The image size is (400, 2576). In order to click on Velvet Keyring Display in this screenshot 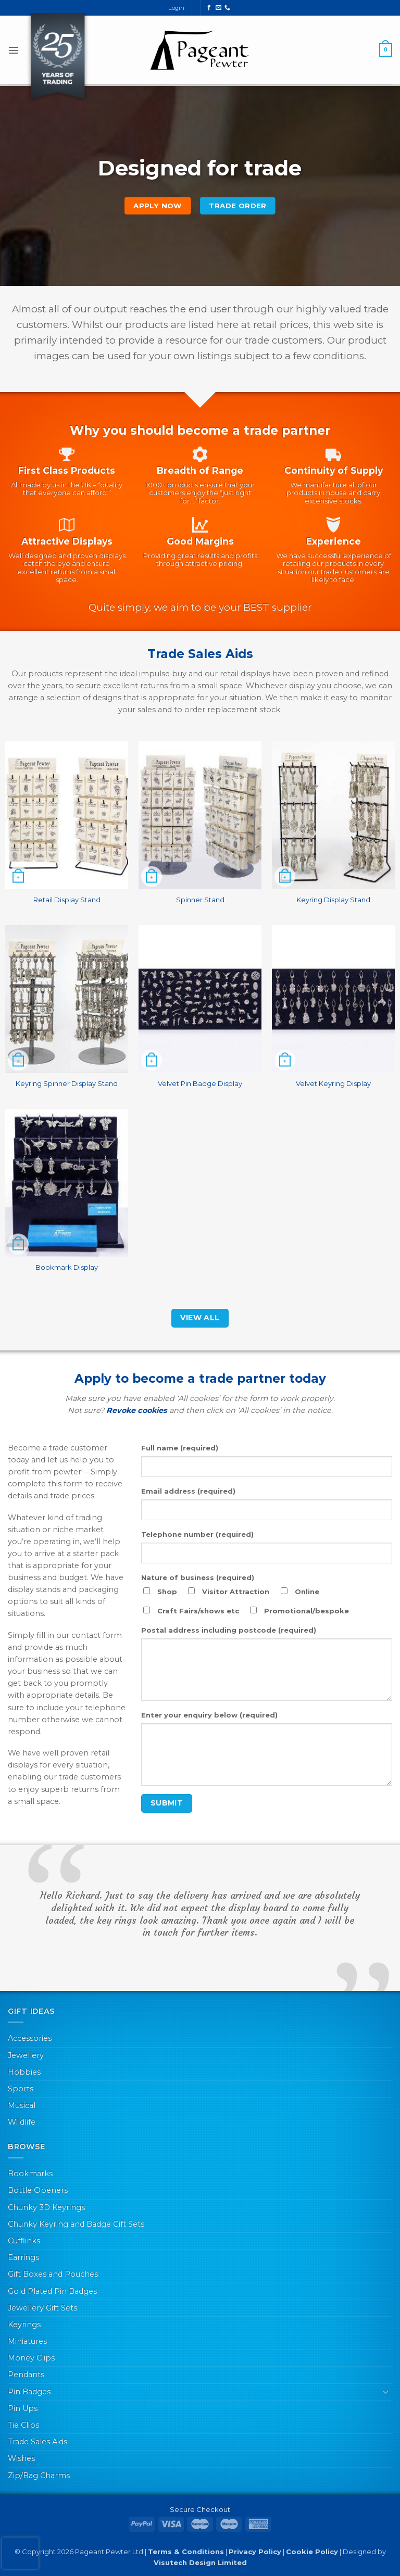, I will do `click(333, 1083)`.